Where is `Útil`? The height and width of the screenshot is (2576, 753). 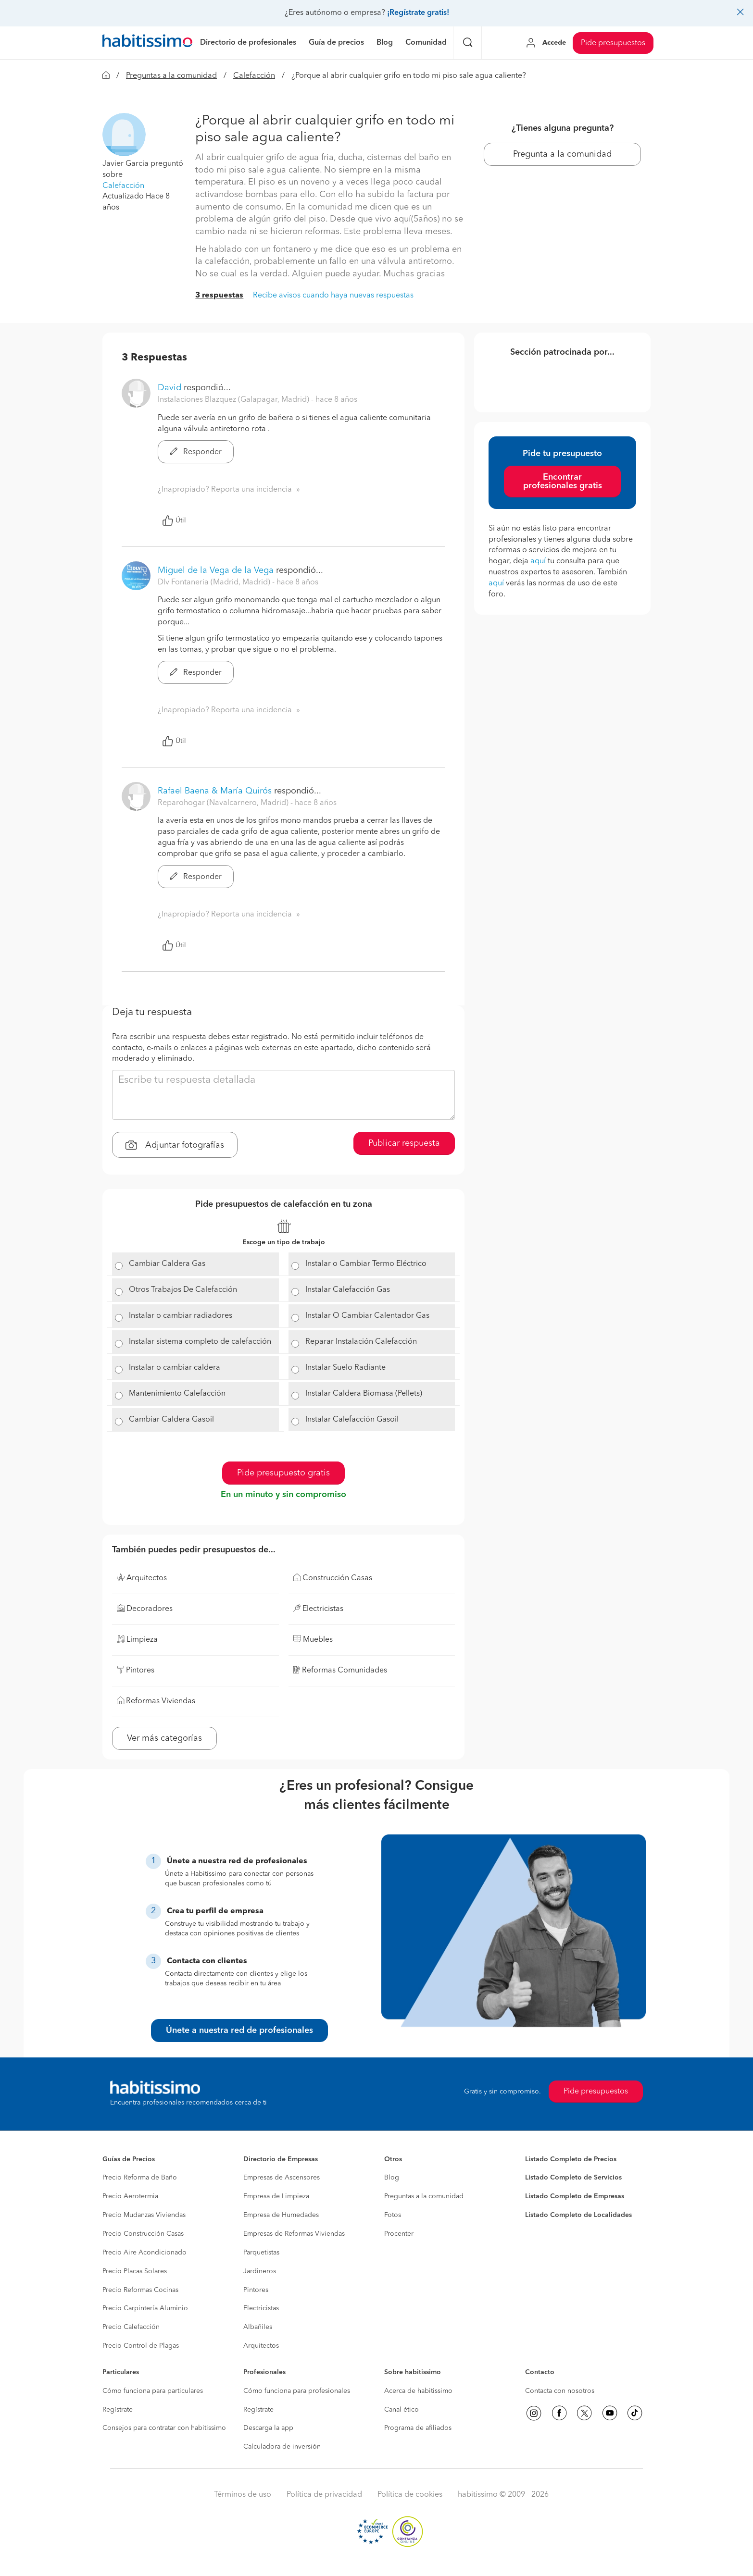 Útil is located at coordinates (174, 520).